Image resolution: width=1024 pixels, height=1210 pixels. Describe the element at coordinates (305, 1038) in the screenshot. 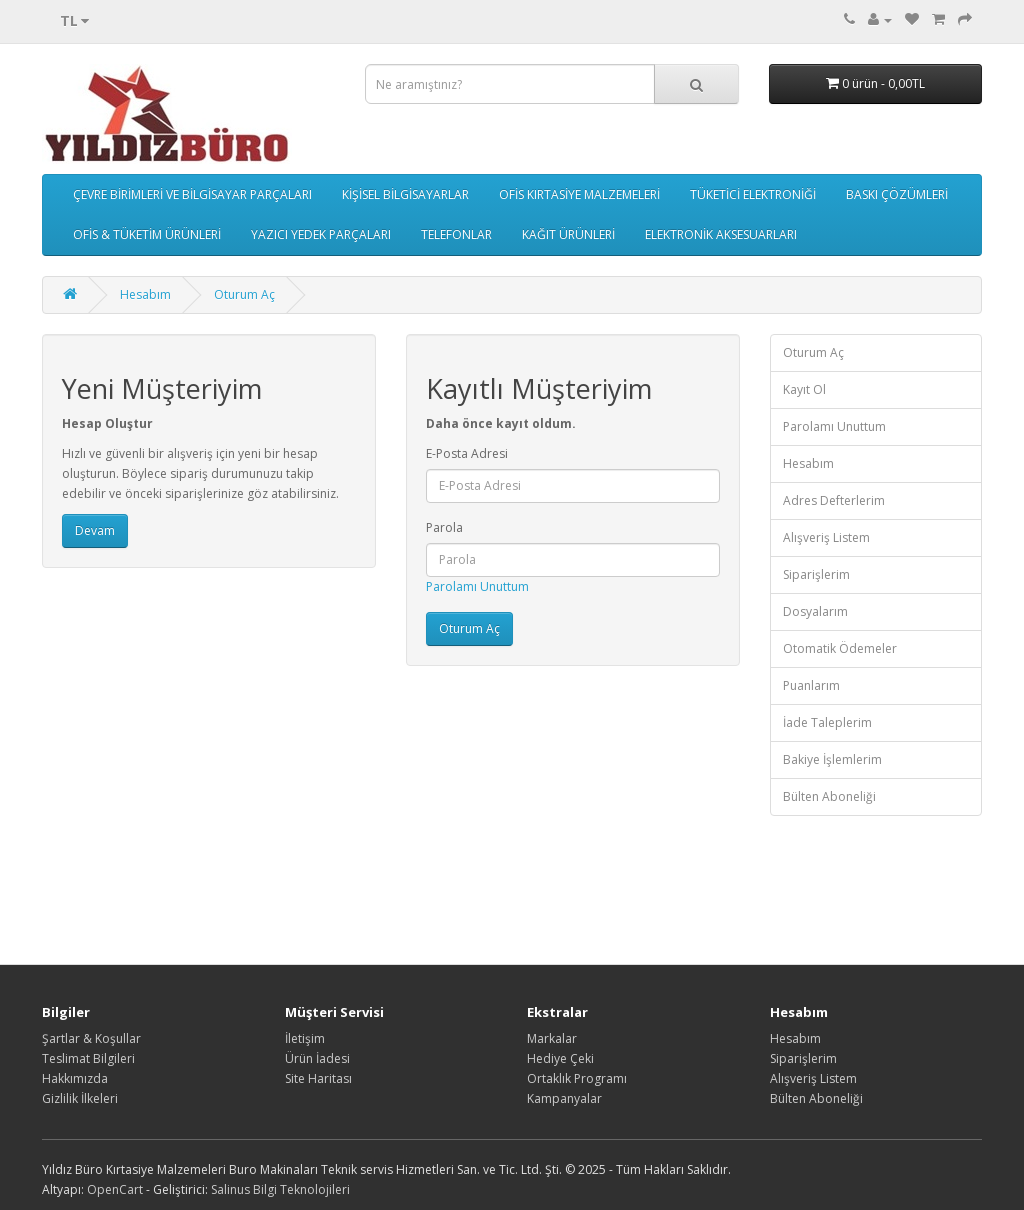

I see `İletişim` at that location.